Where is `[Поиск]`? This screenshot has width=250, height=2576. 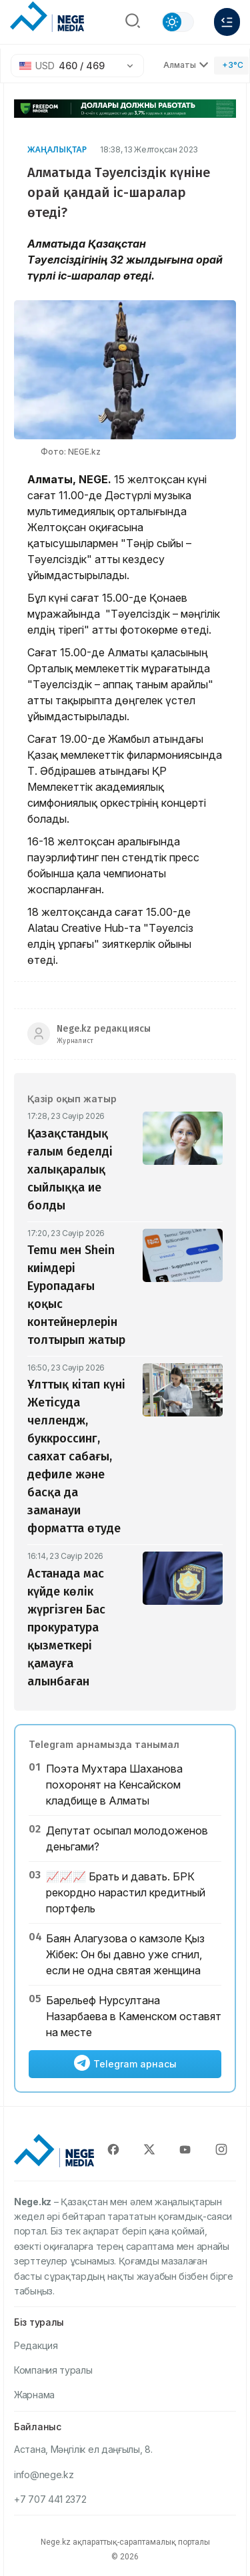 [Поиск] is located at coordinates (132, 22).